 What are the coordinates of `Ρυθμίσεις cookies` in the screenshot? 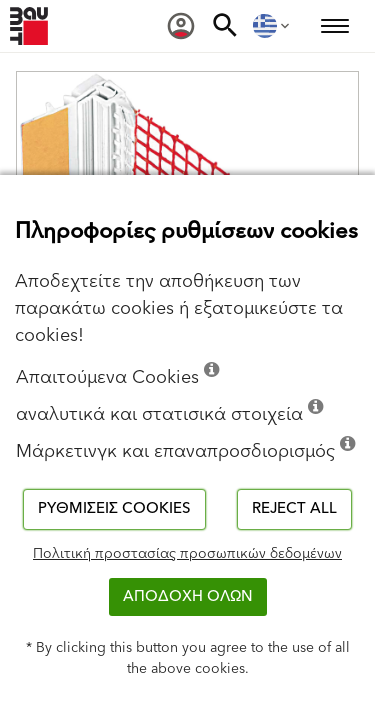 It's located at (114, 508).